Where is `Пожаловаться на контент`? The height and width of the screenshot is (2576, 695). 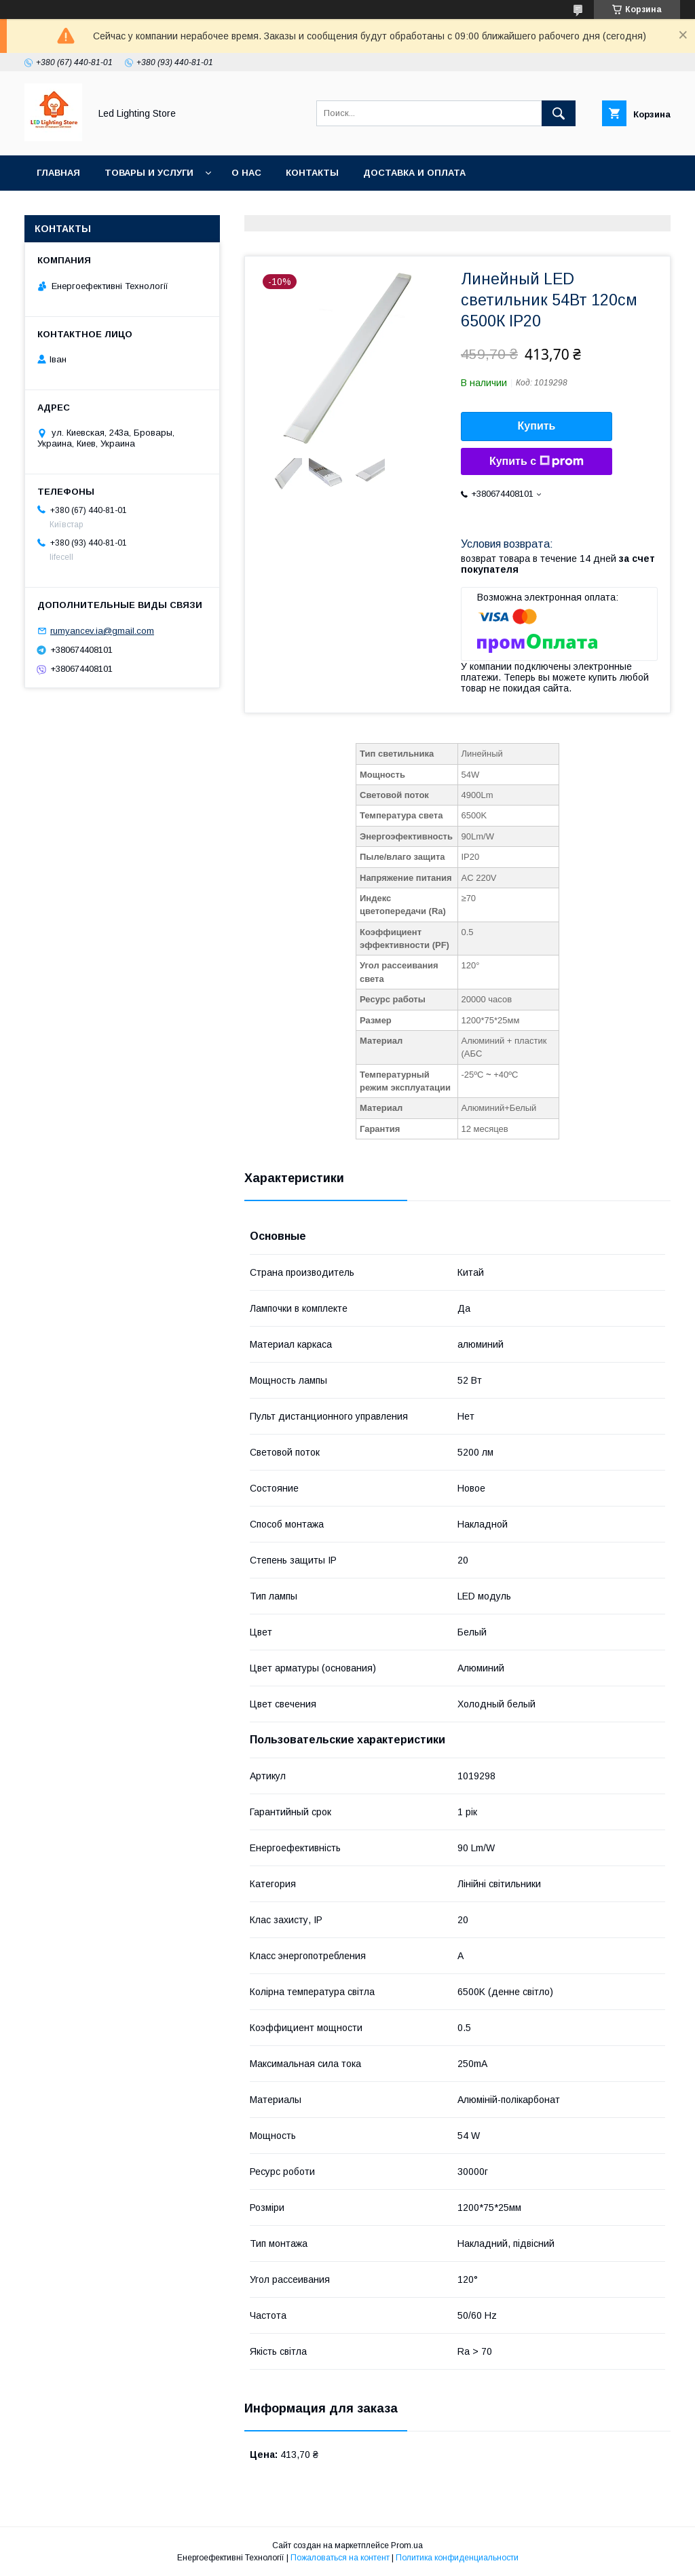 Пожаловаться на контент is located at coordinates (340, 2557).